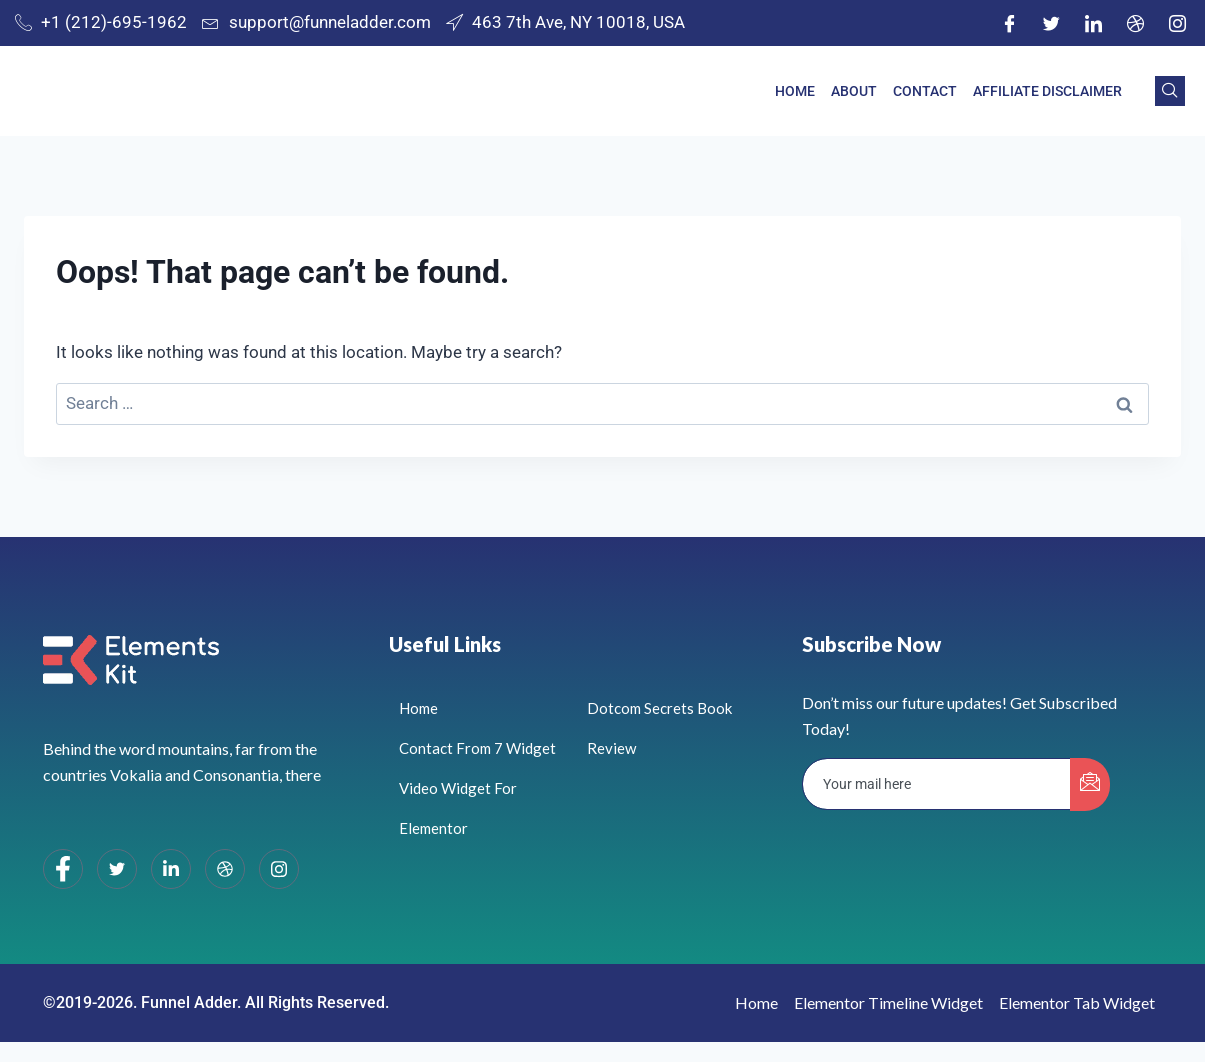 The height and width of the screenshot is (1062, 1205). I want to click on About, so click(854, 91).